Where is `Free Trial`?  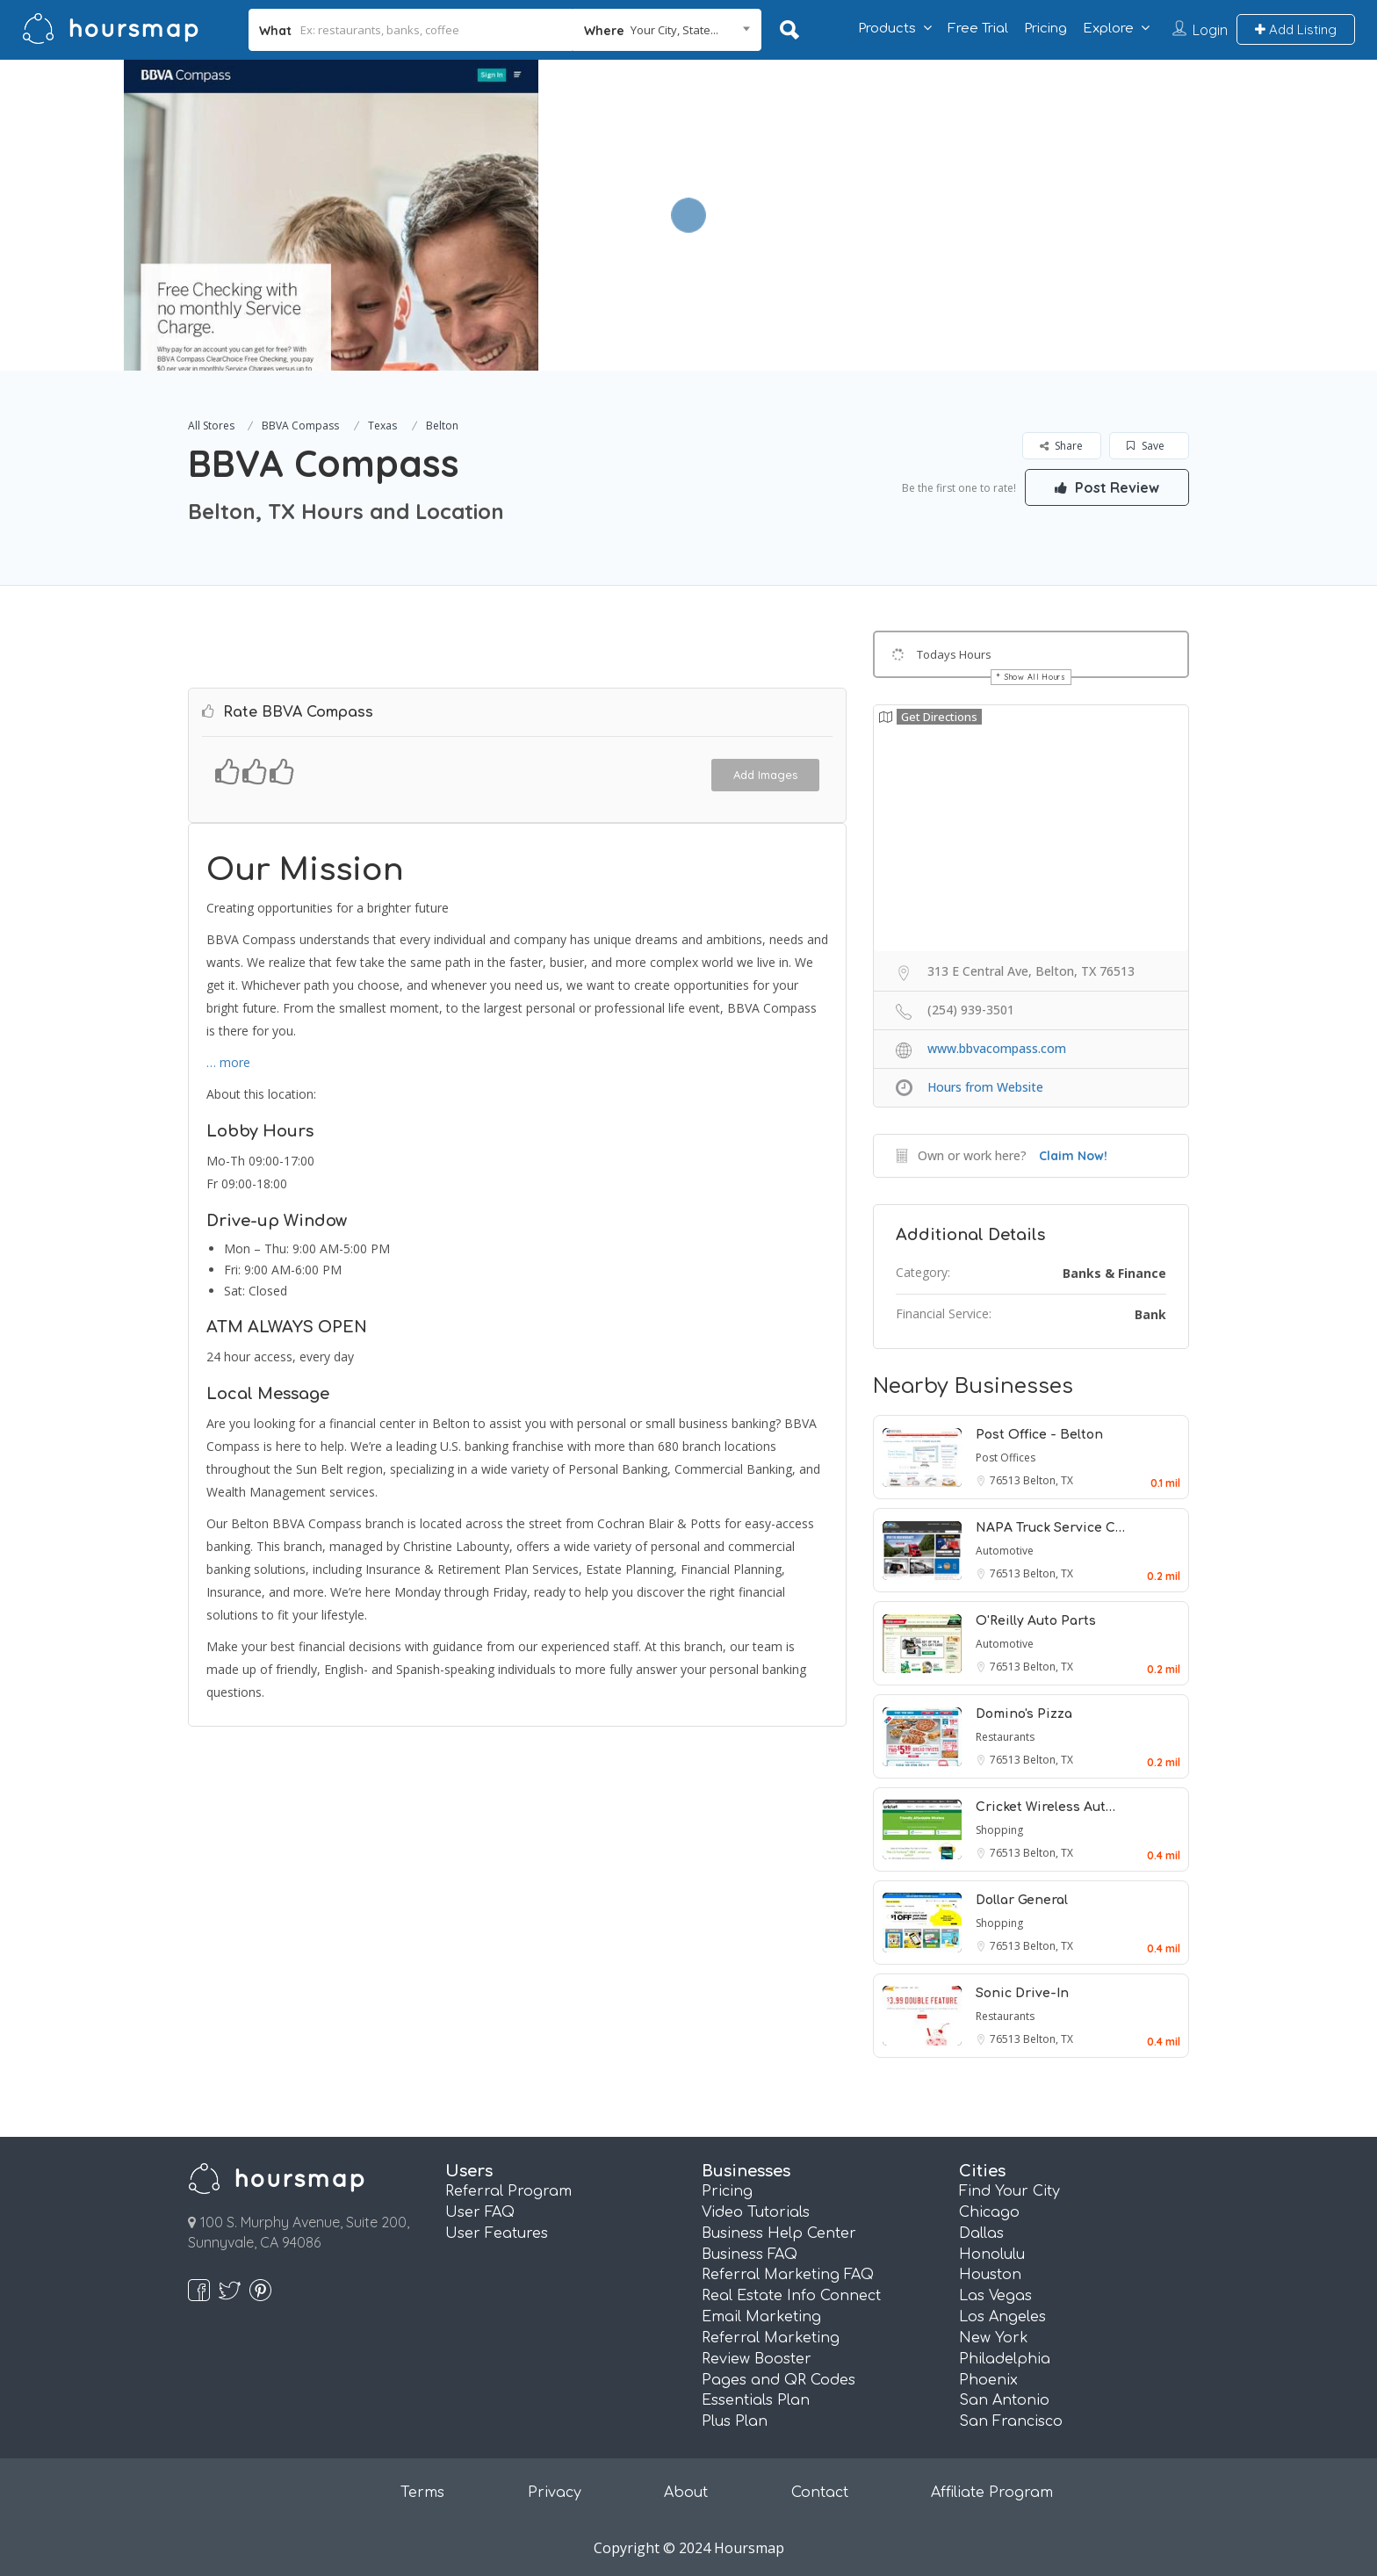
Free Trial is located at coordinates (978, 28).